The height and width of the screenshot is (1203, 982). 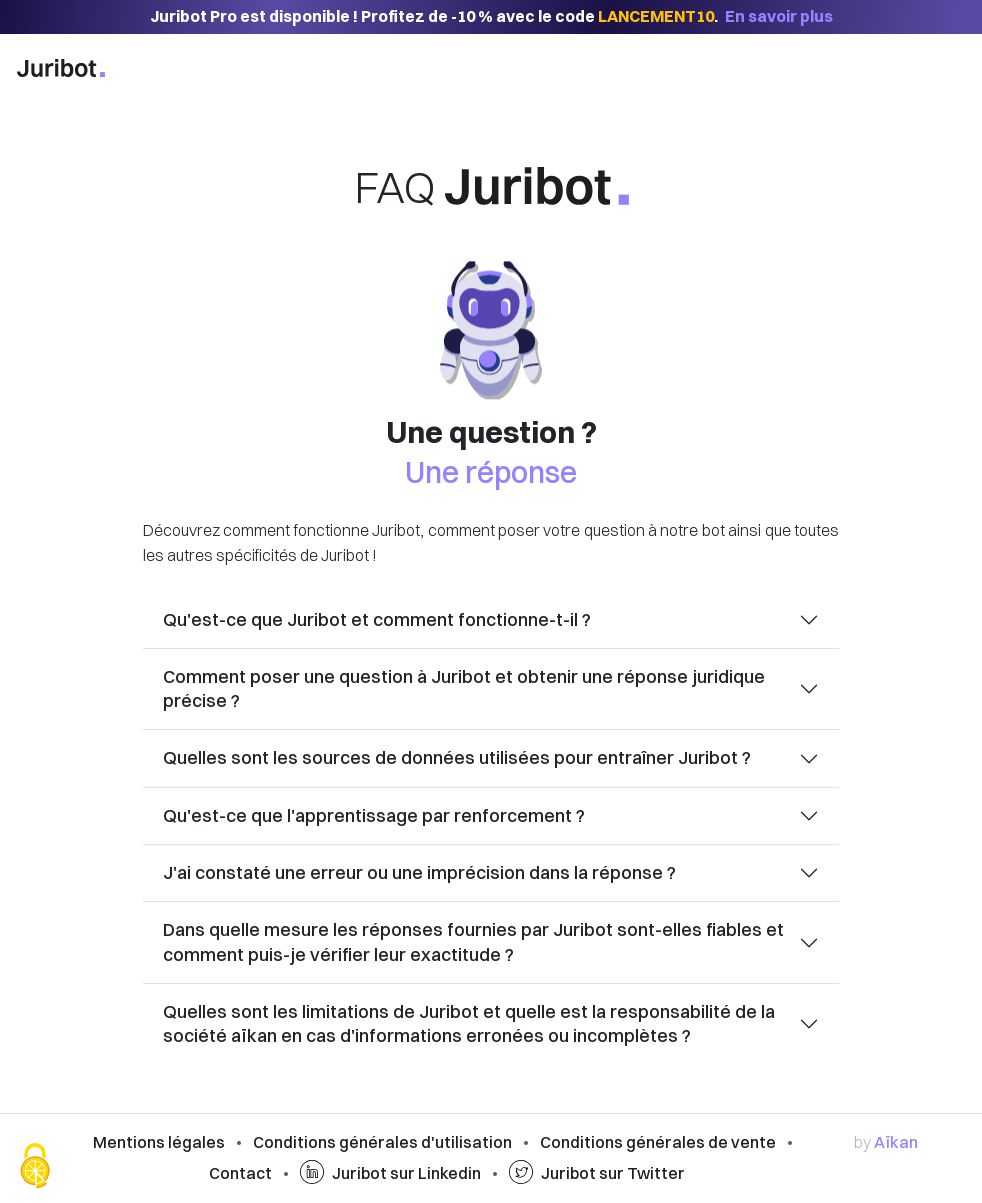 What do you see at coordinates (473, 941) in the screenshot?
I see `Dans quelle mesure les réponses fournies par Juribot sont-elles fiables et comment puis-je vérifier leur exactitude ?` at bounding box center [473, 941].